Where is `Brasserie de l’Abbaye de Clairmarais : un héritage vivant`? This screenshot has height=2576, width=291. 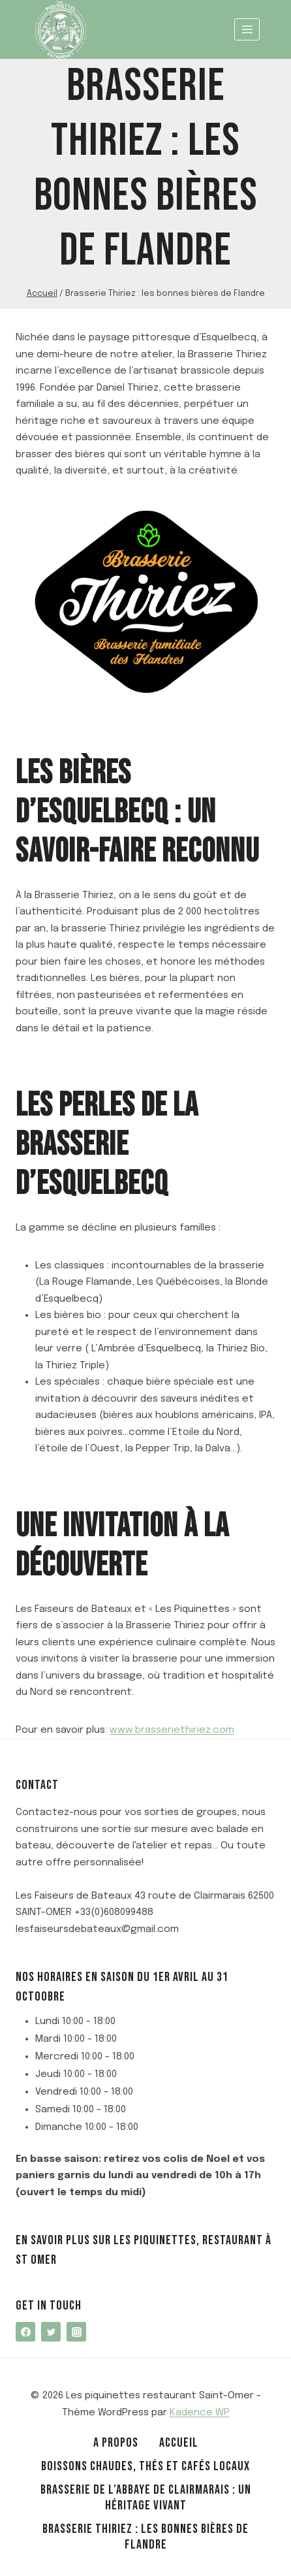 Brasserie de l’Abbaye de Clairmarais : un héritage vivant is located at coordinates (145, 2497).